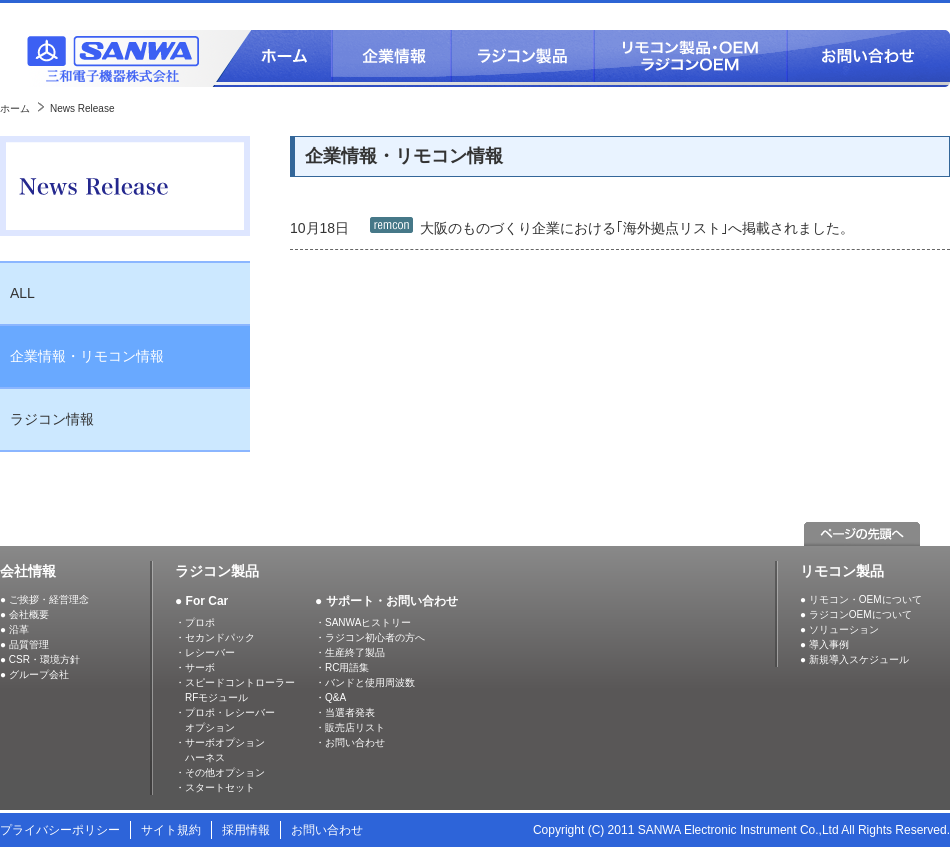  I want to click on ● 品質管理, so click(24, 644).